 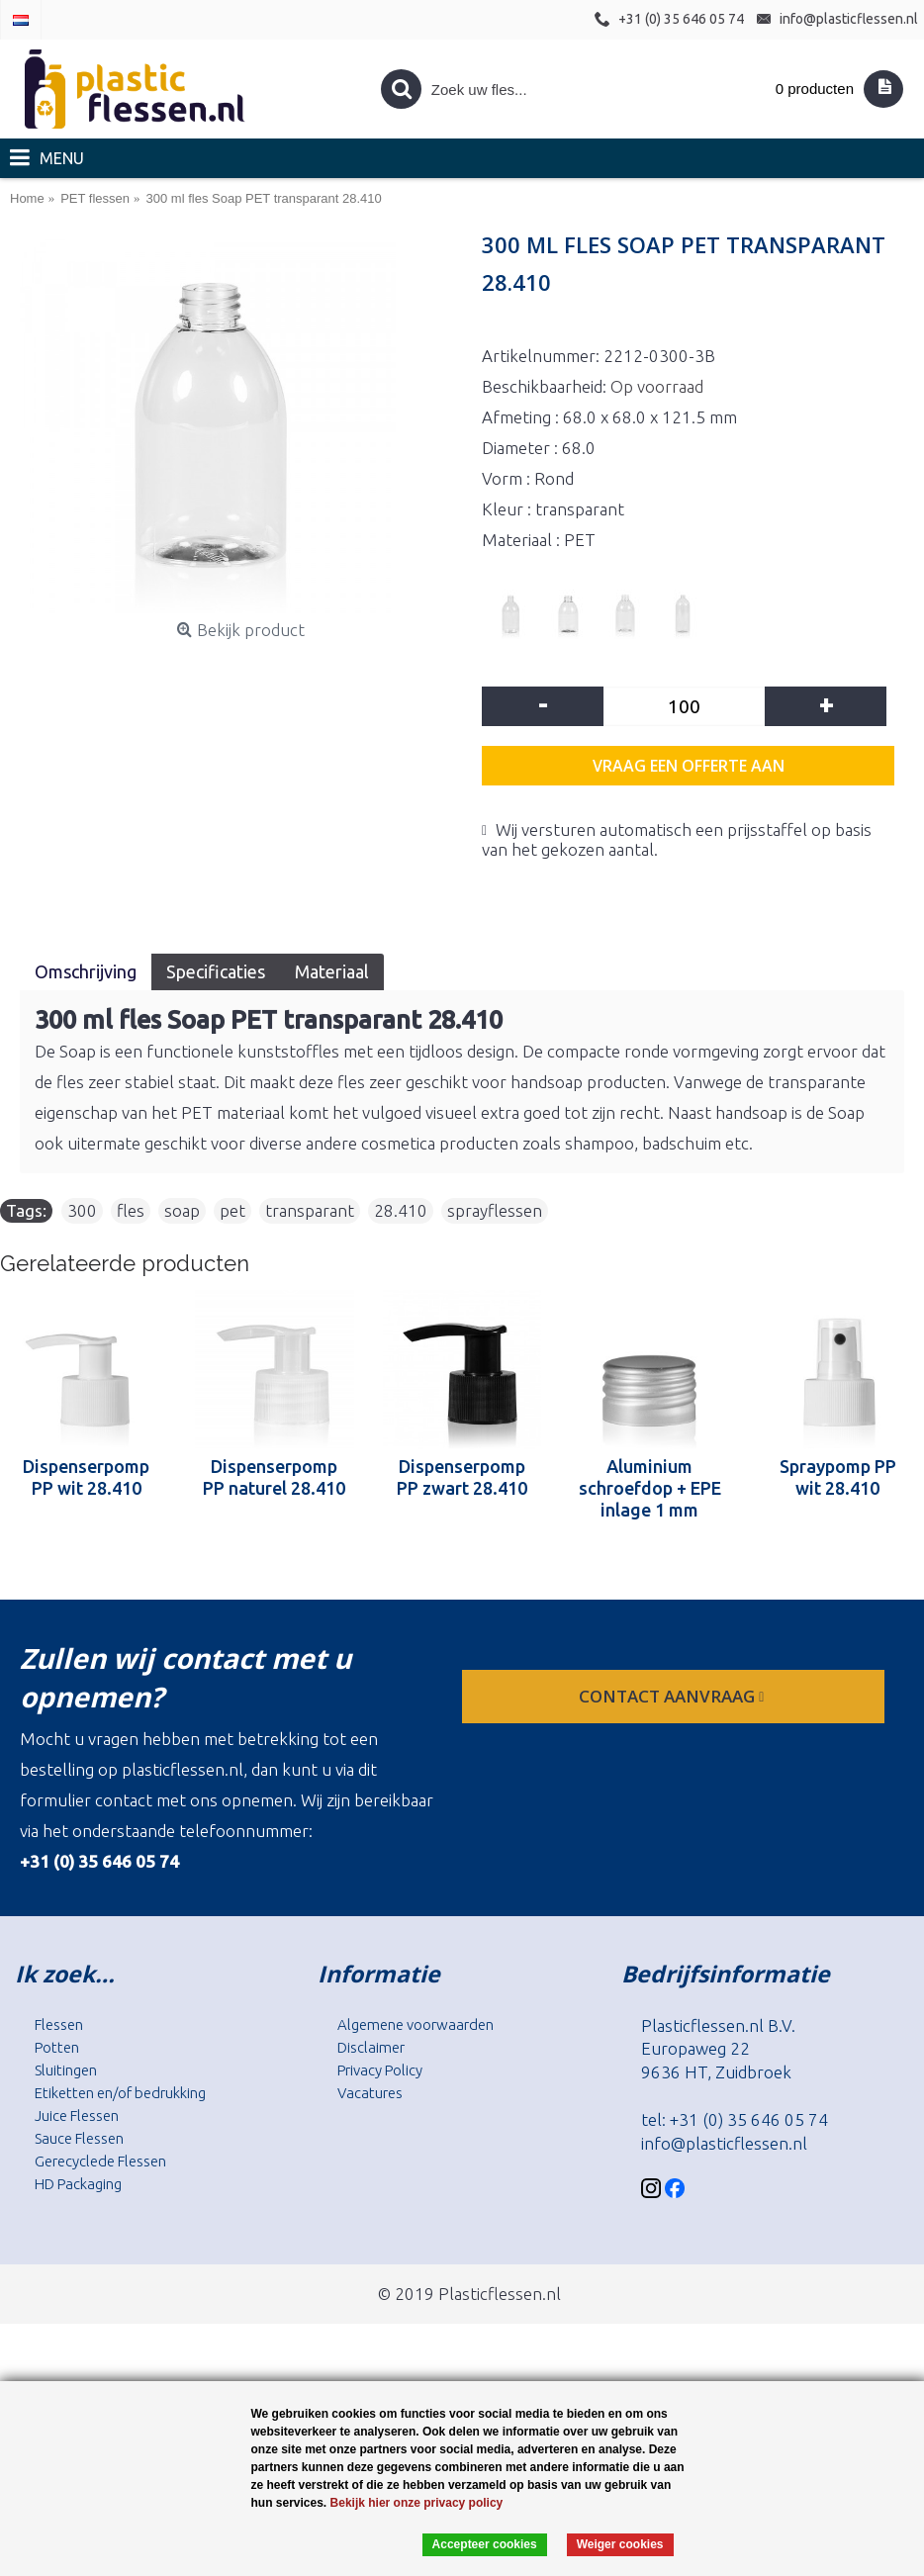 I want to click on Flessen, so click(x=59, y=2024).